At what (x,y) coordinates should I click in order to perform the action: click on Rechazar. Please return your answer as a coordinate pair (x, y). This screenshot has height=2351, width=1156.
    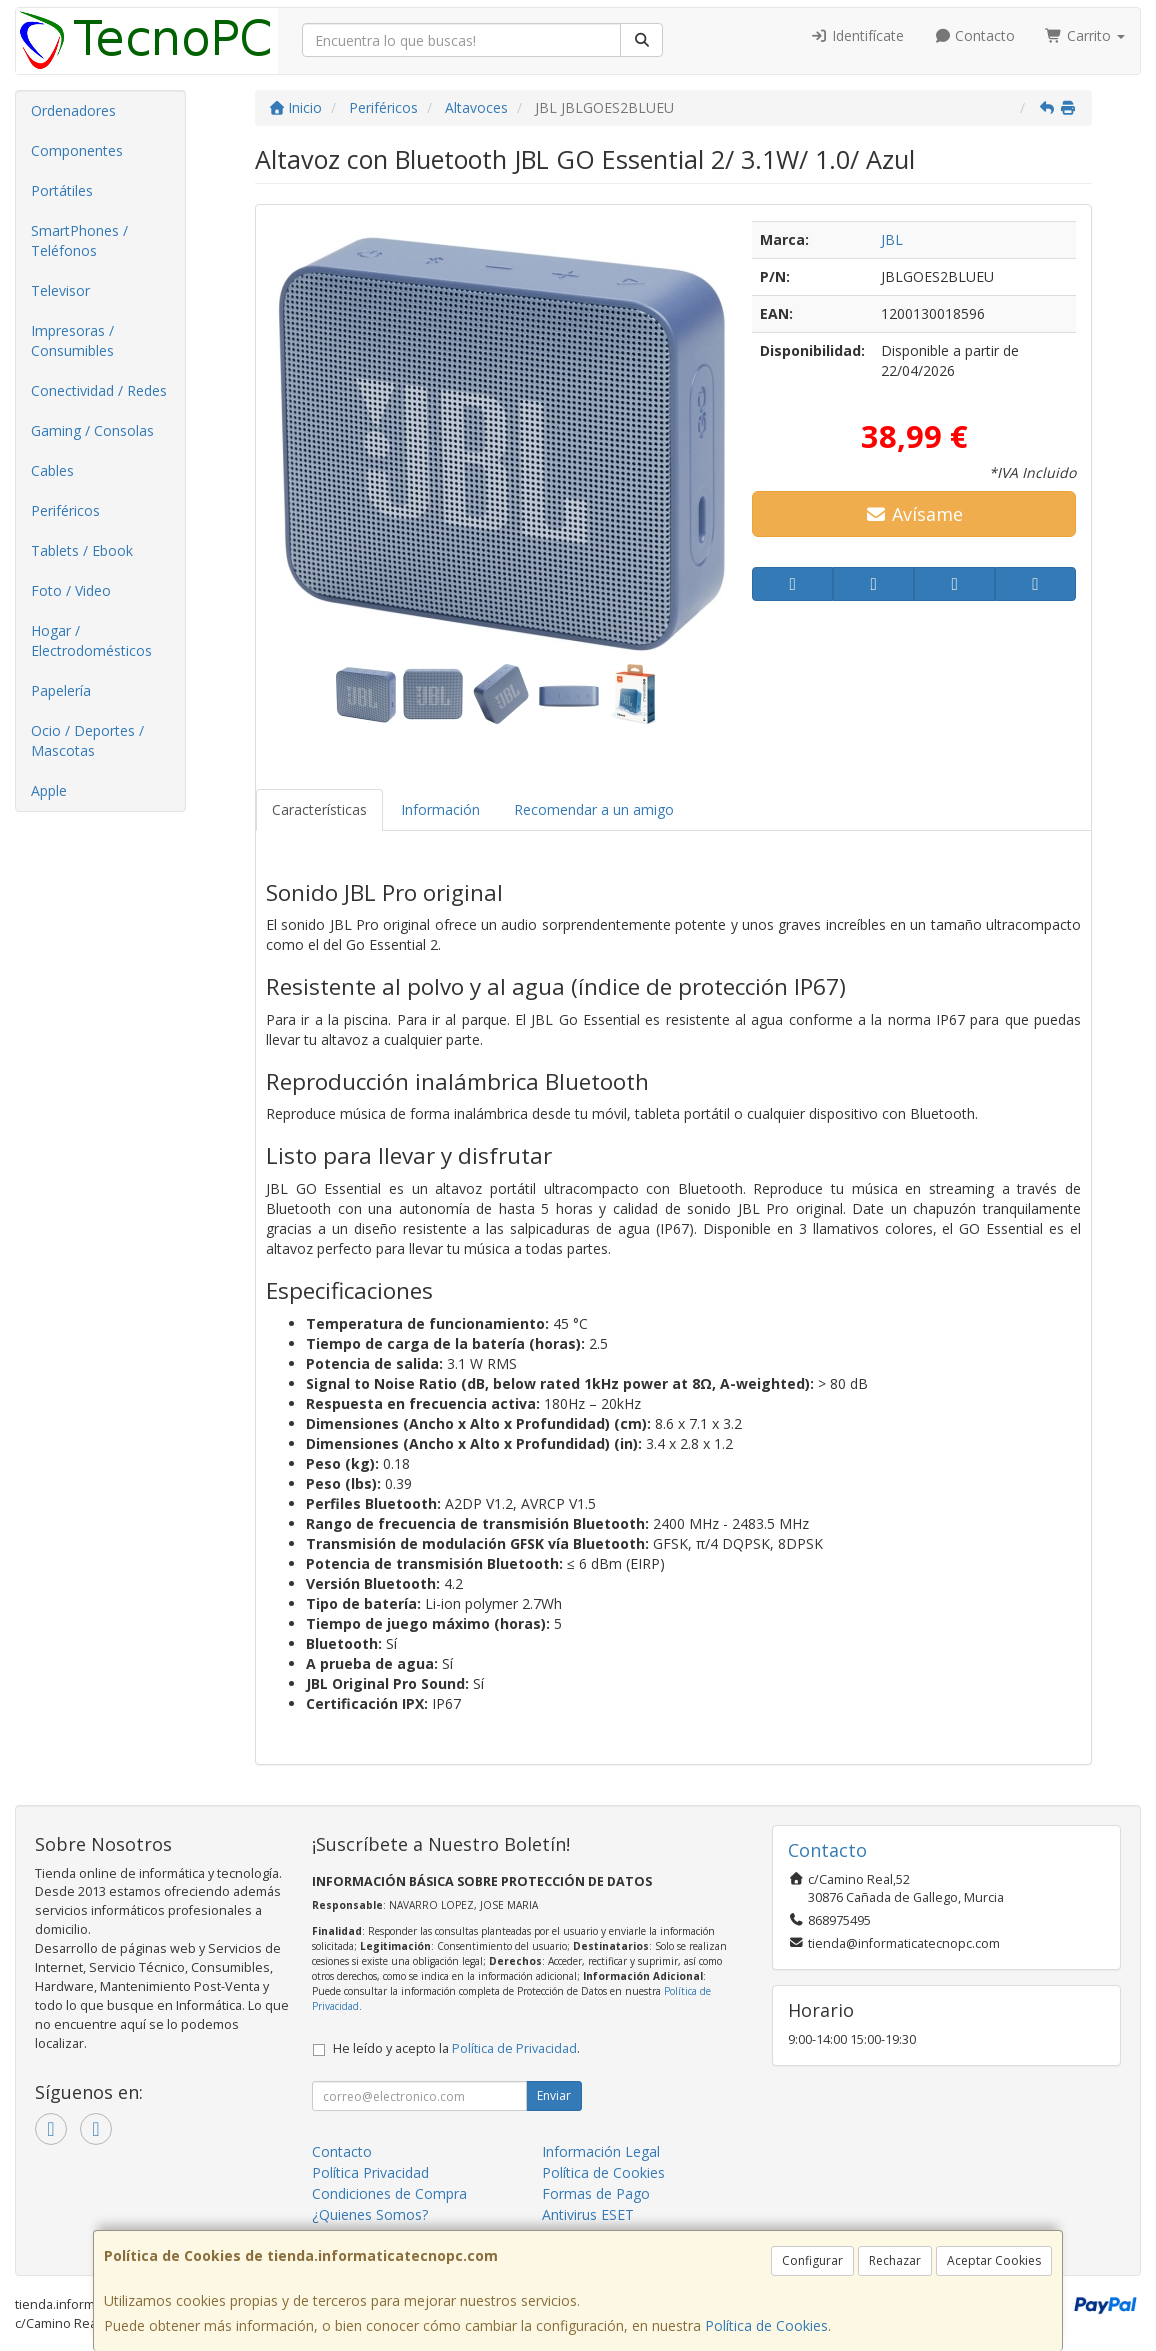
    Looking at the image, I should click on (895, 2260).